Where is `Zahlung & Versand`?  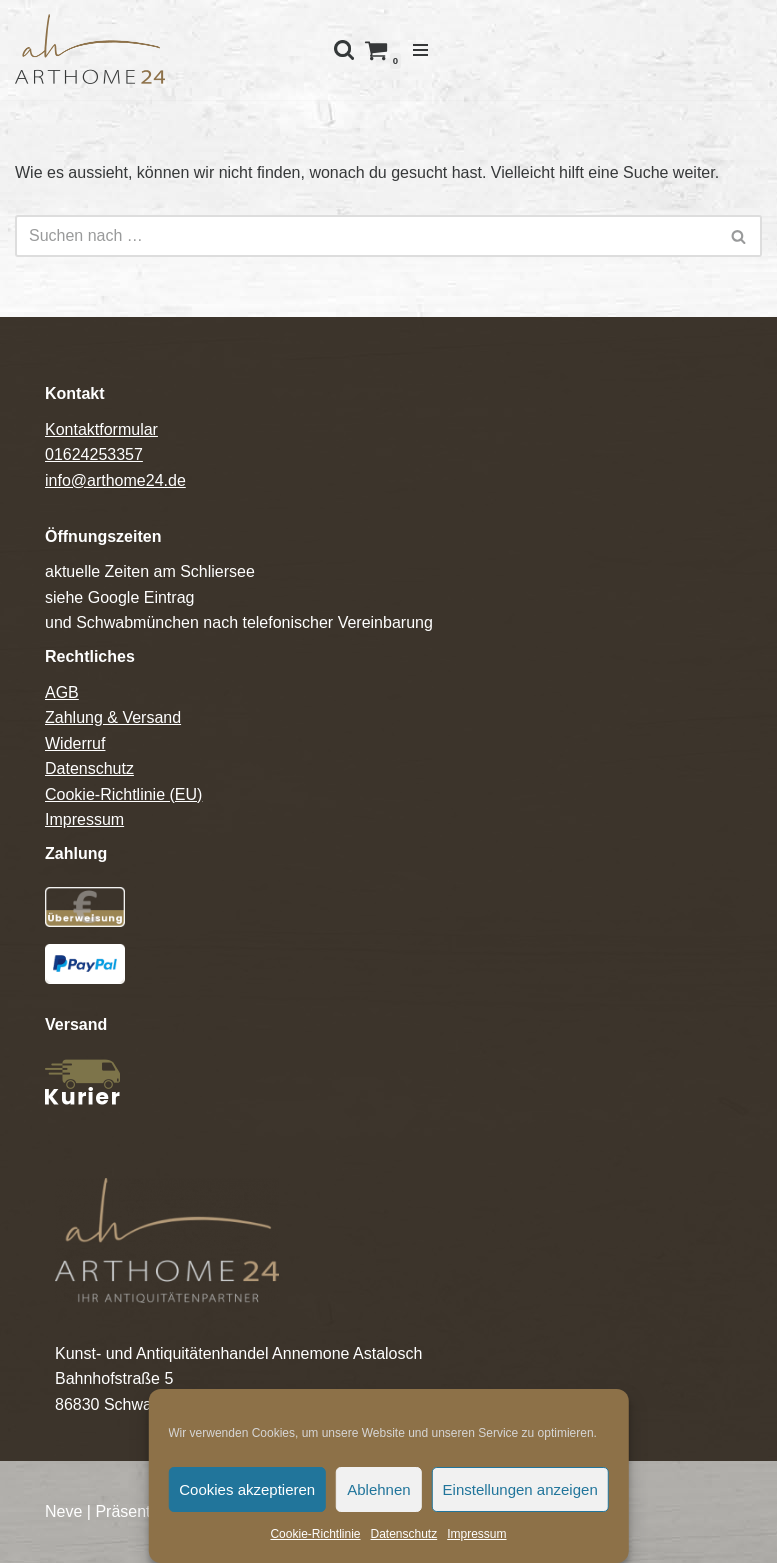 Zahlung & Versand is located at coordinates (113, 717).